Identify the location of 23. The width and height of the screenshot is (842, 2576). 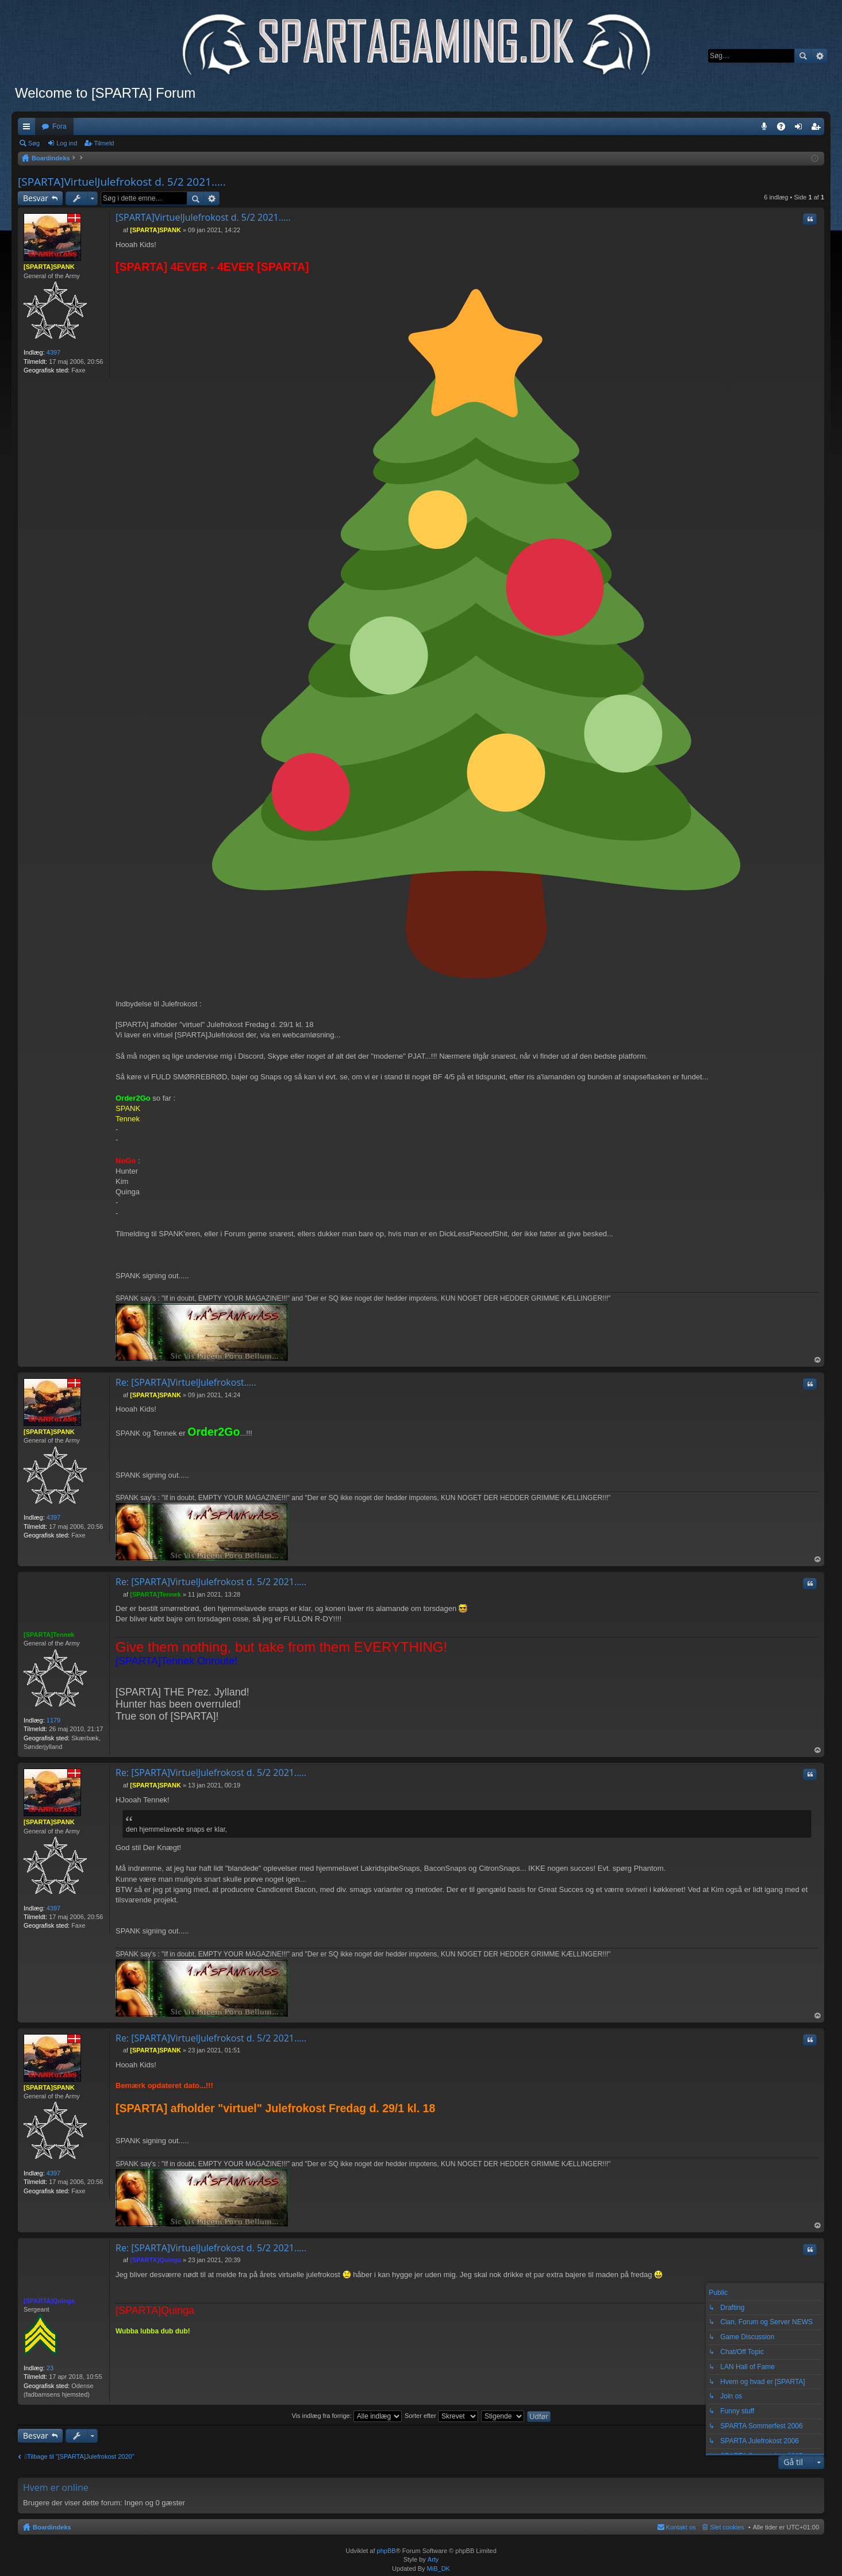
(50, 2367).